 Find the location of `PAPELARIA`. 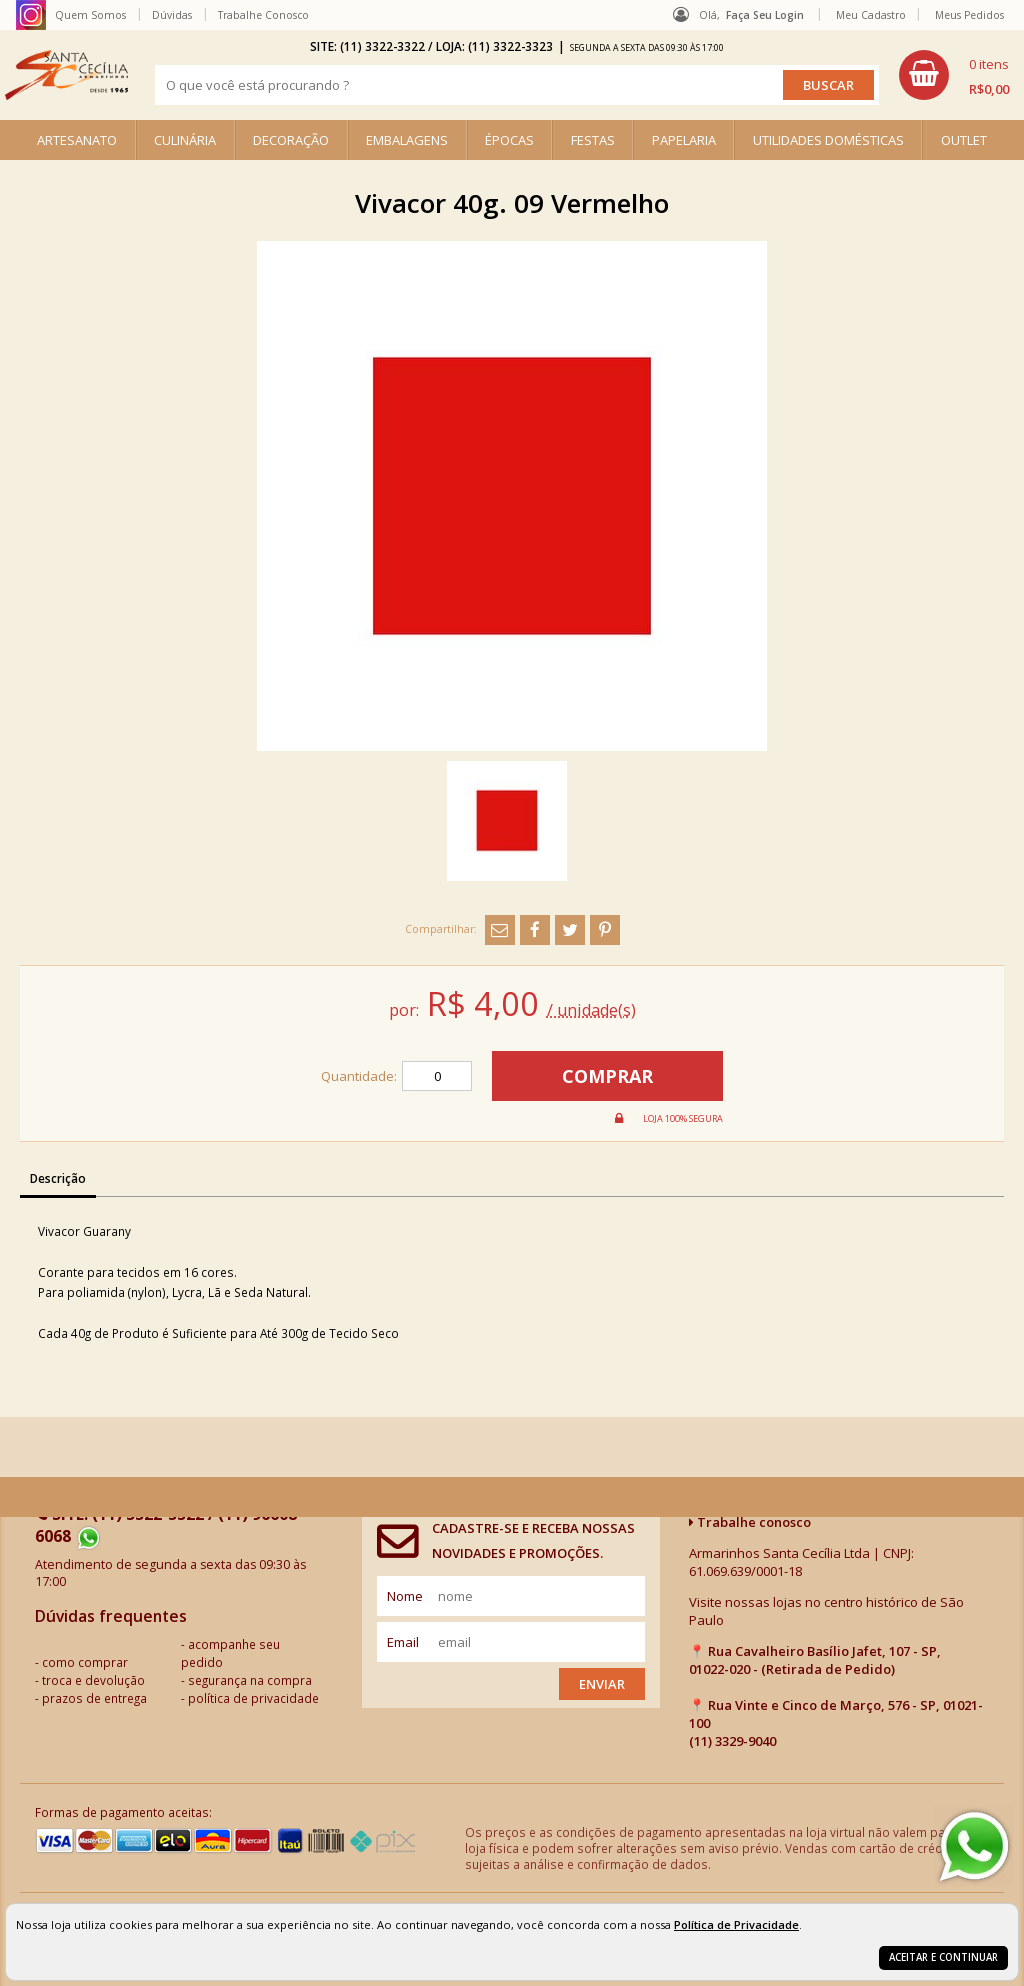

PAPELARIA is located at coordinates (684, 140).